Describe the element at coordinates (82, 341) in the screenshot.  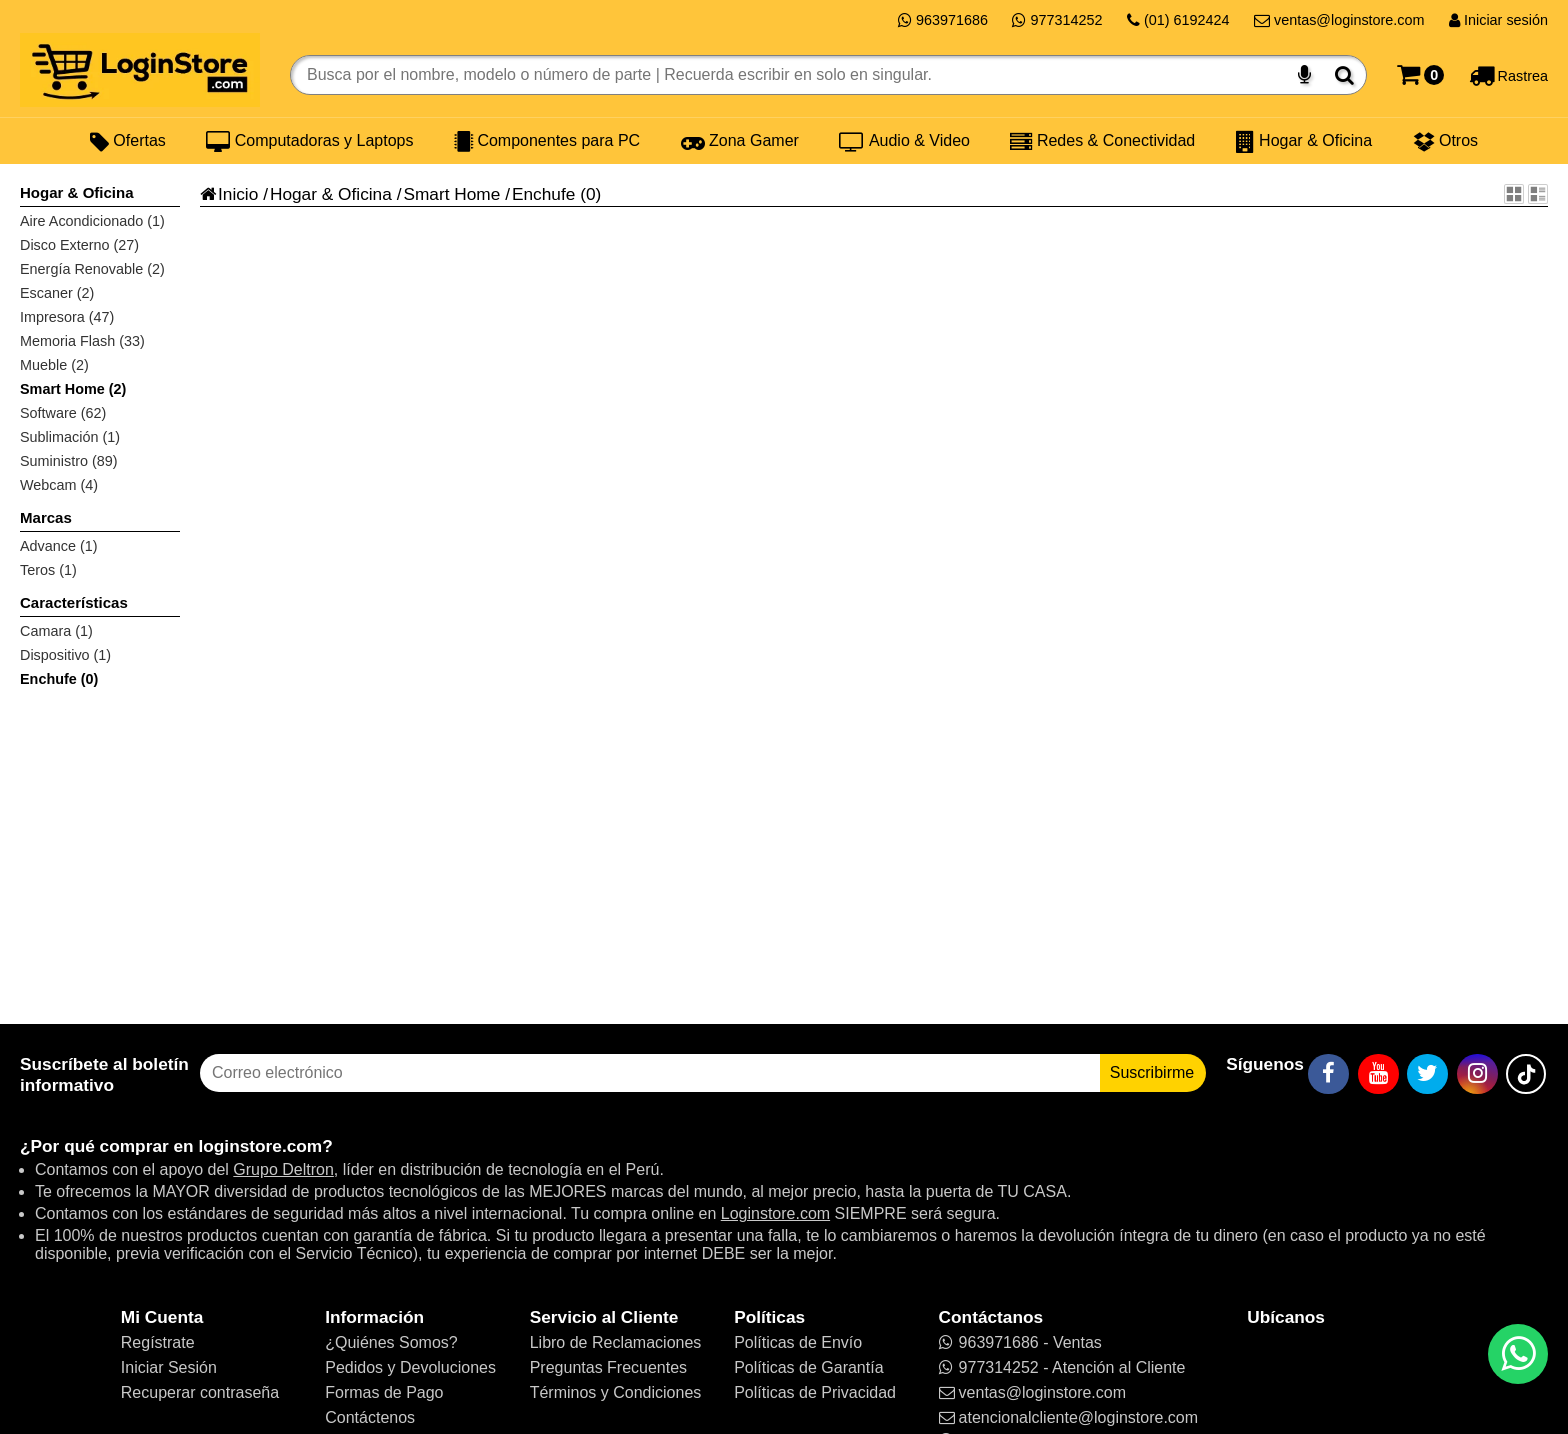
I see `Memoria Flash (33)` at that location.